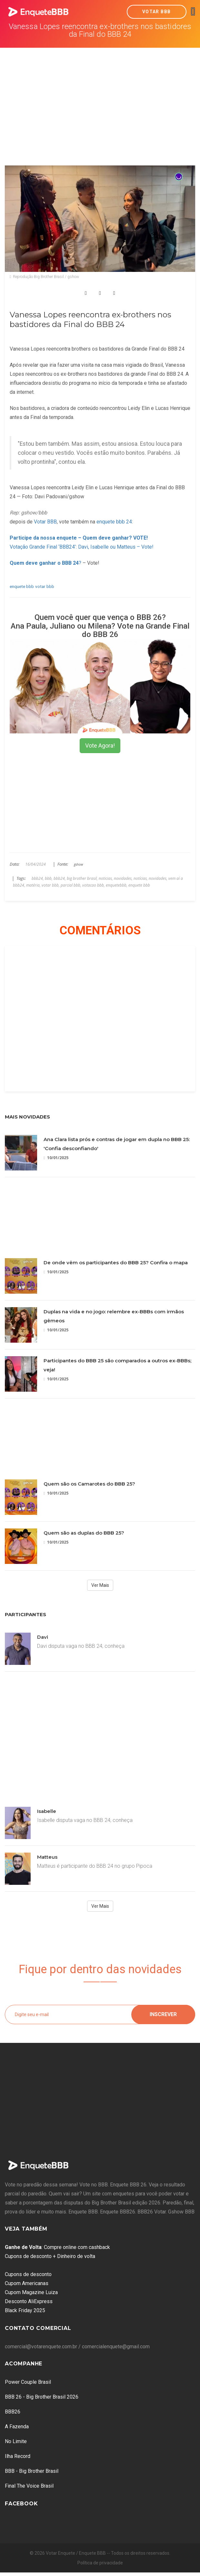  I want to click on 10/01/2025, so click(56, 1157).